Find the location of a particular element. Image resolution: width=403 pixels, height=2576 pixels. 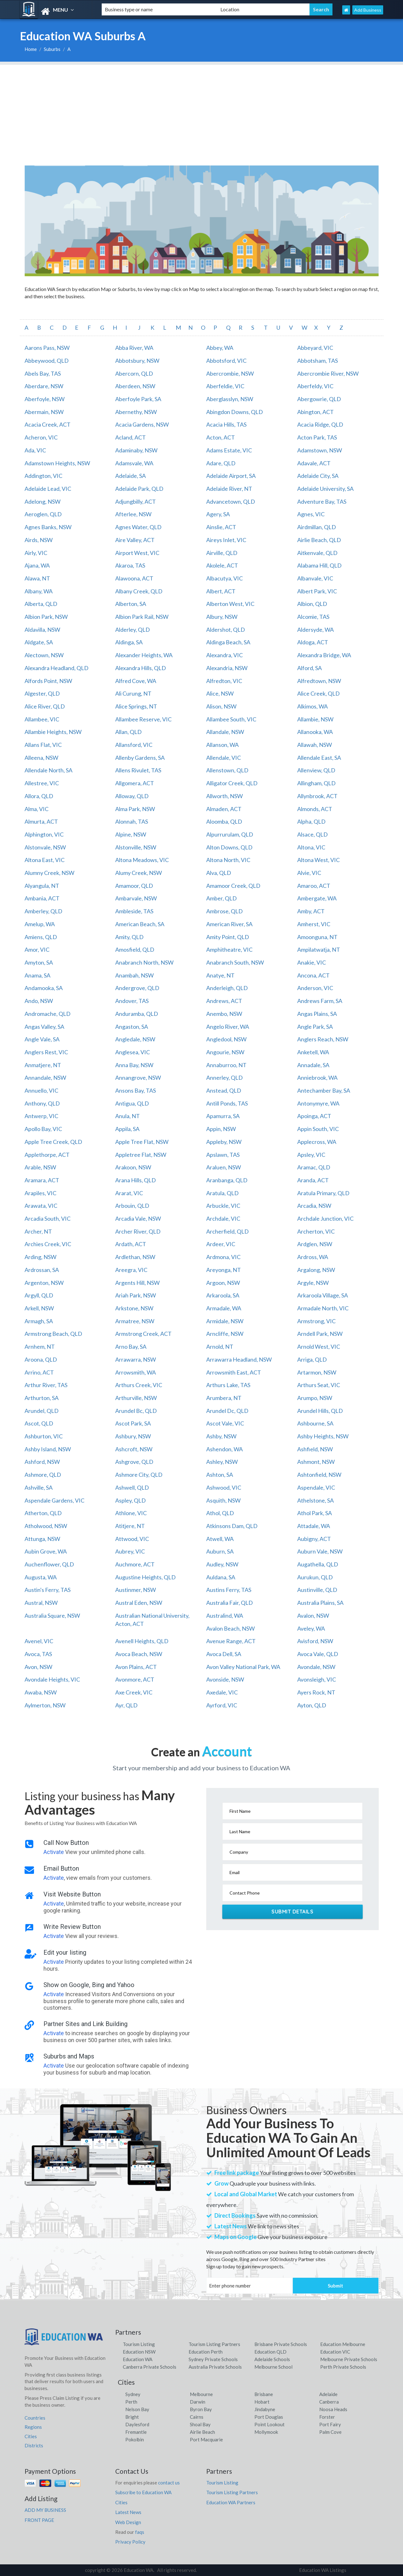

Australia Fair, QLD is located at coordinates (229, 1602).